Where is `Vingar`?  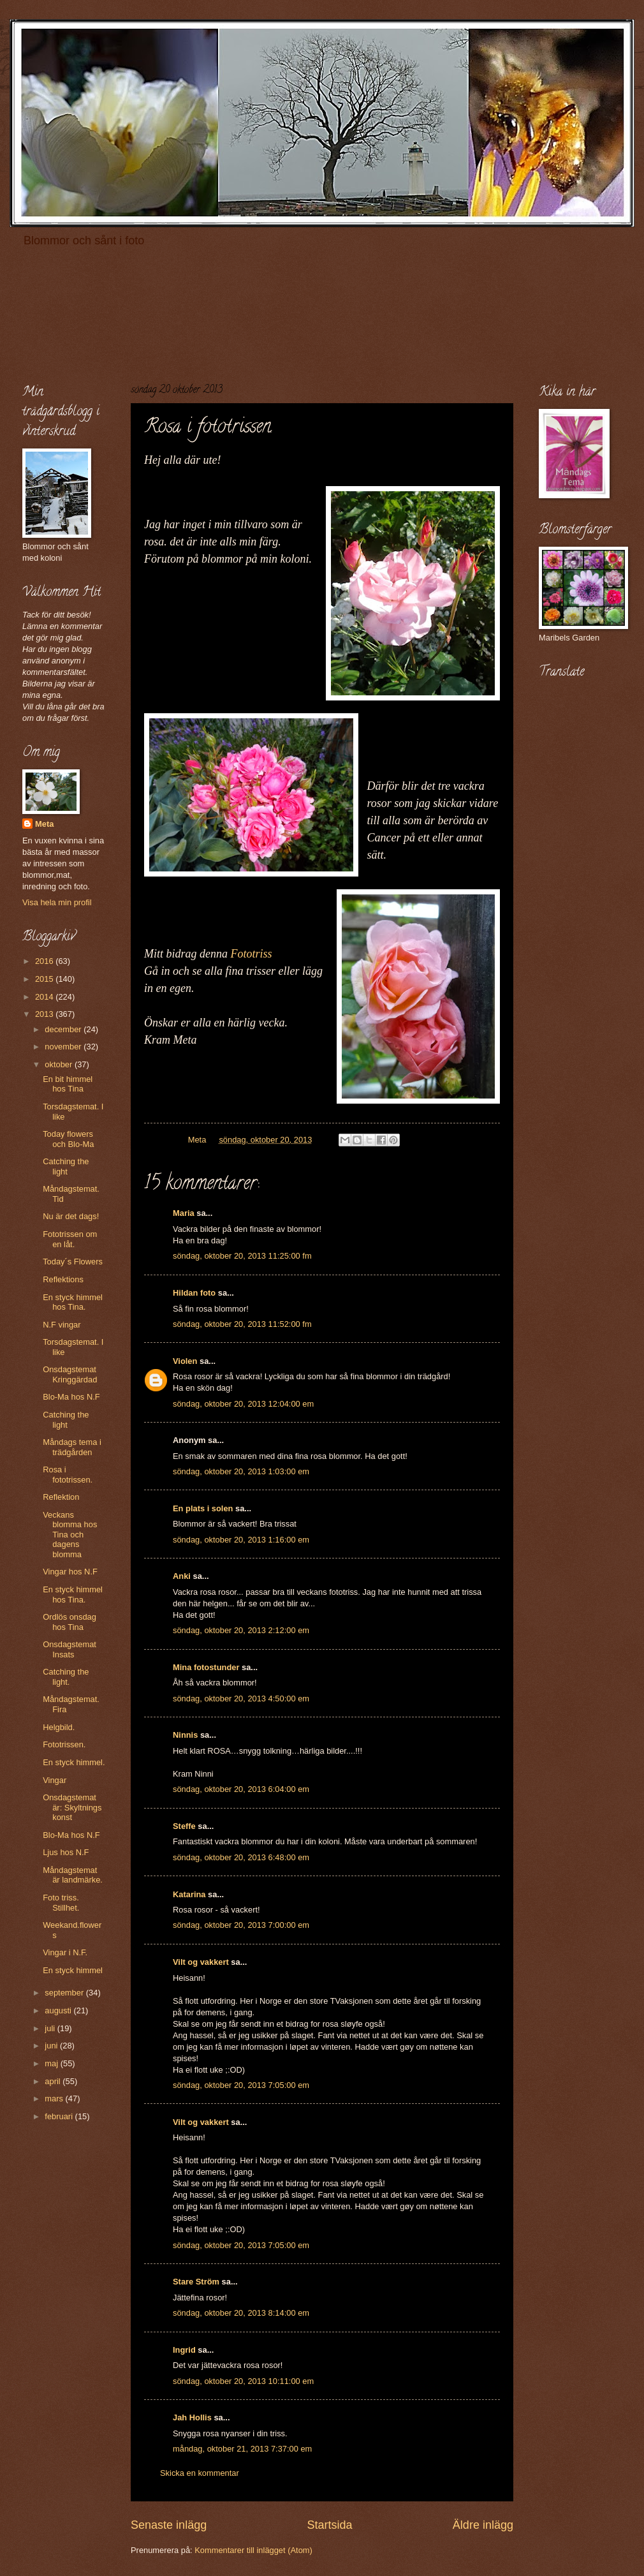
Vingar is located at coordinates (54, 1780).